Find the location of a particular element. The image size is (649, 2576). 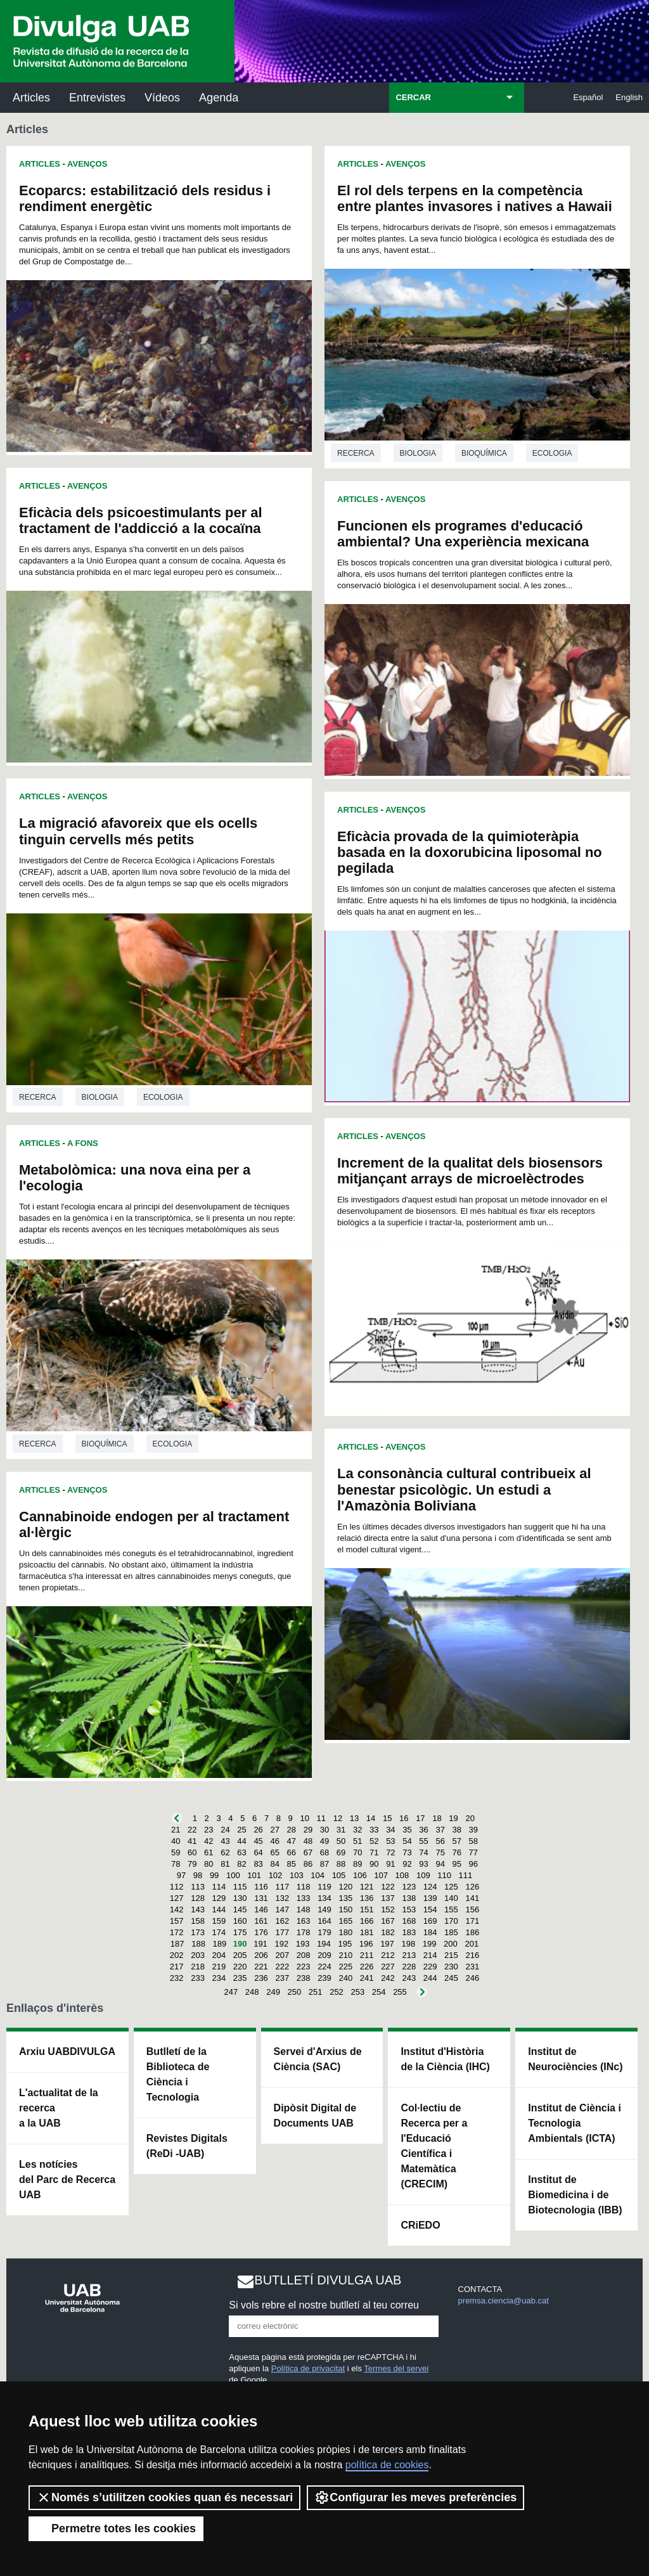

23 is located at coordinates (208, 1829).